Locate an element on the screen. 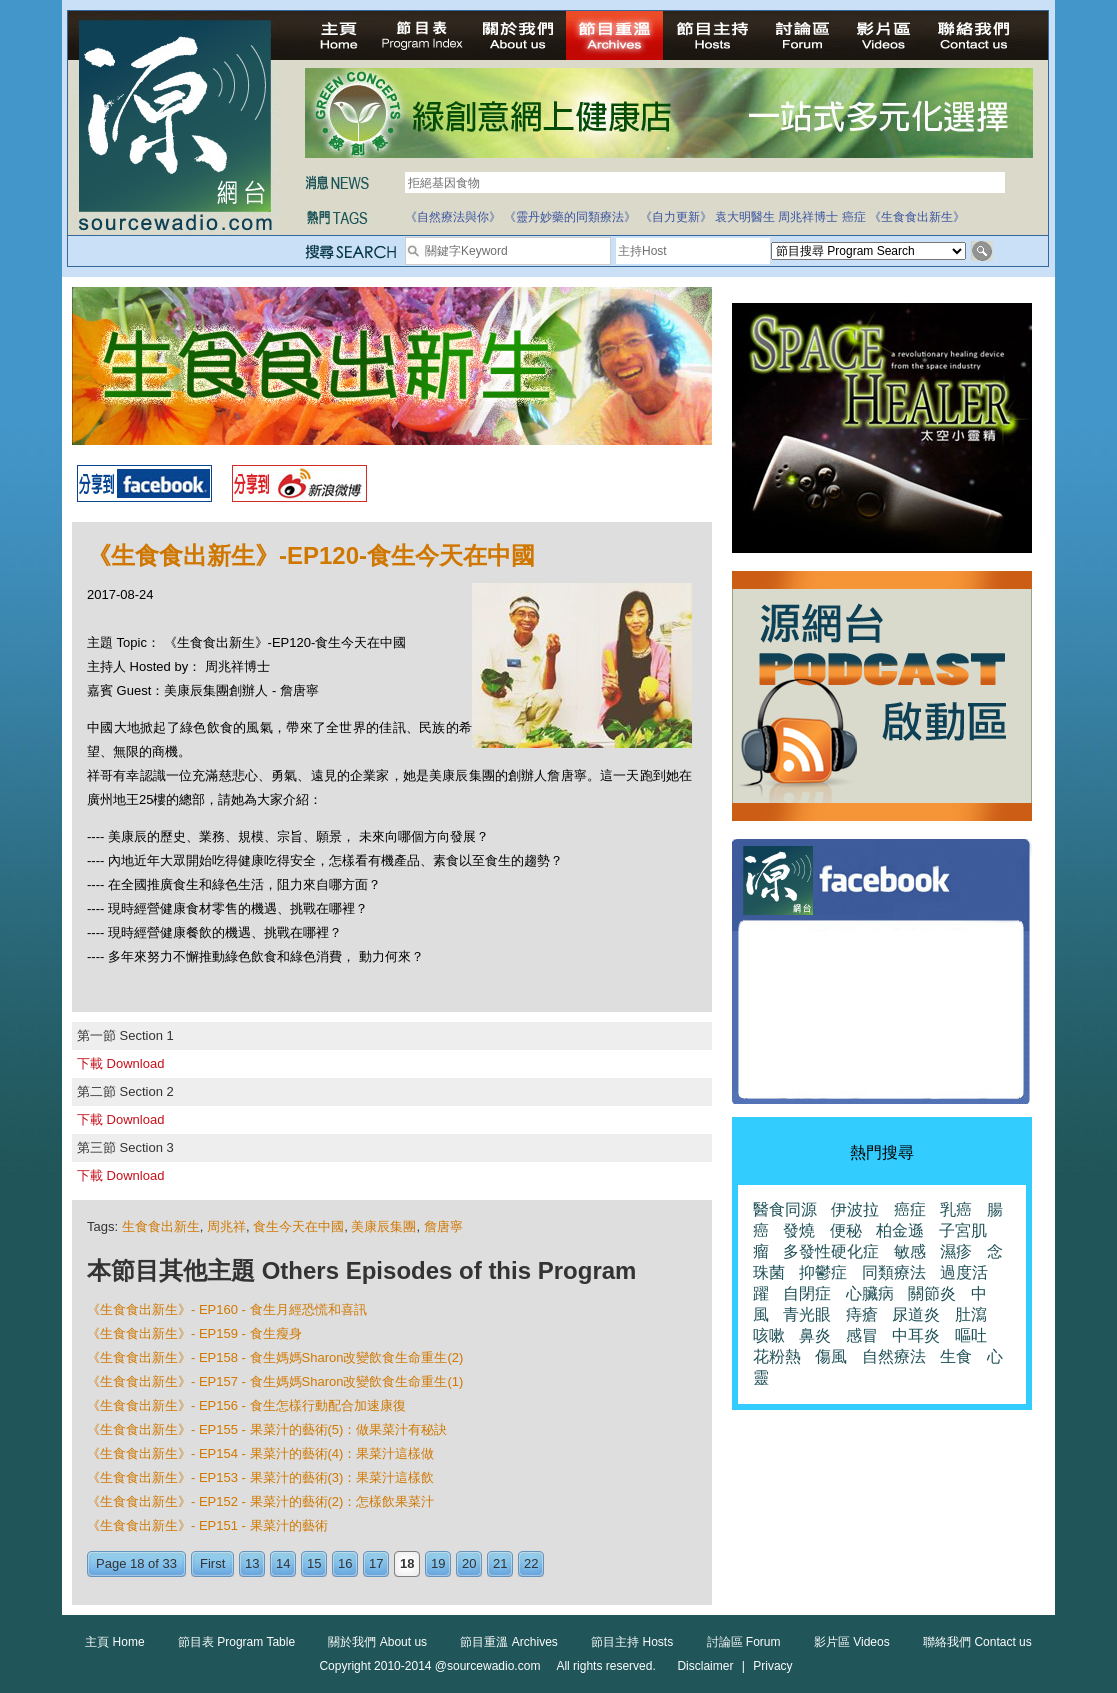  影片區 Videos is located at coordinates (852, 1642).